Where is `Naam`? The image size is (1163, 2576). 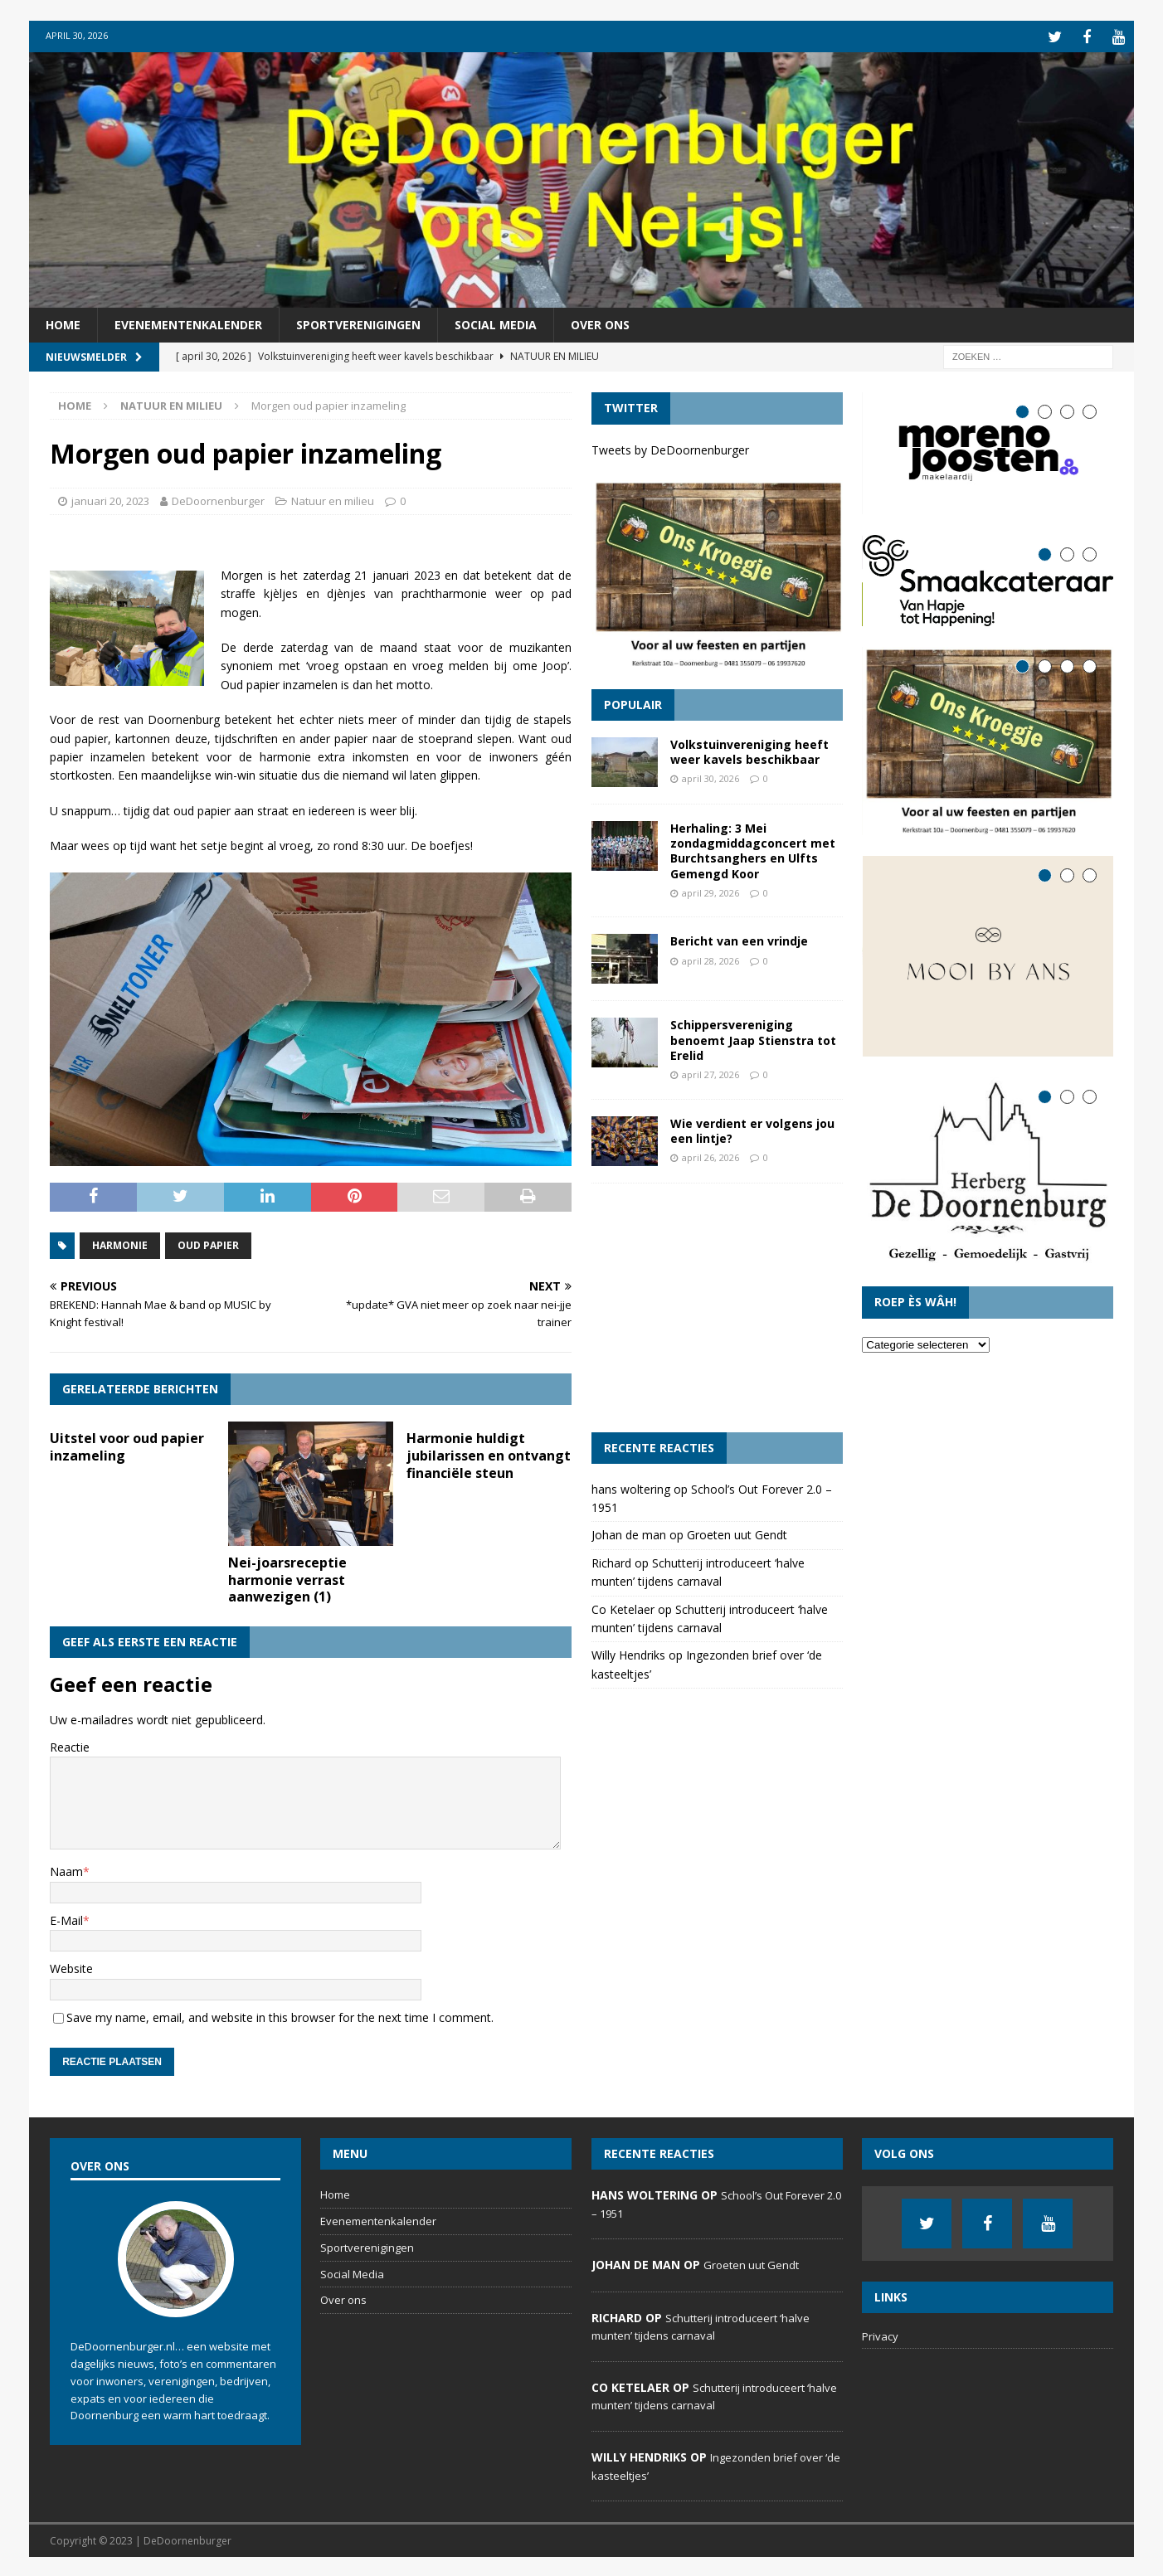 Naam is located at coordinates (66, 1870).